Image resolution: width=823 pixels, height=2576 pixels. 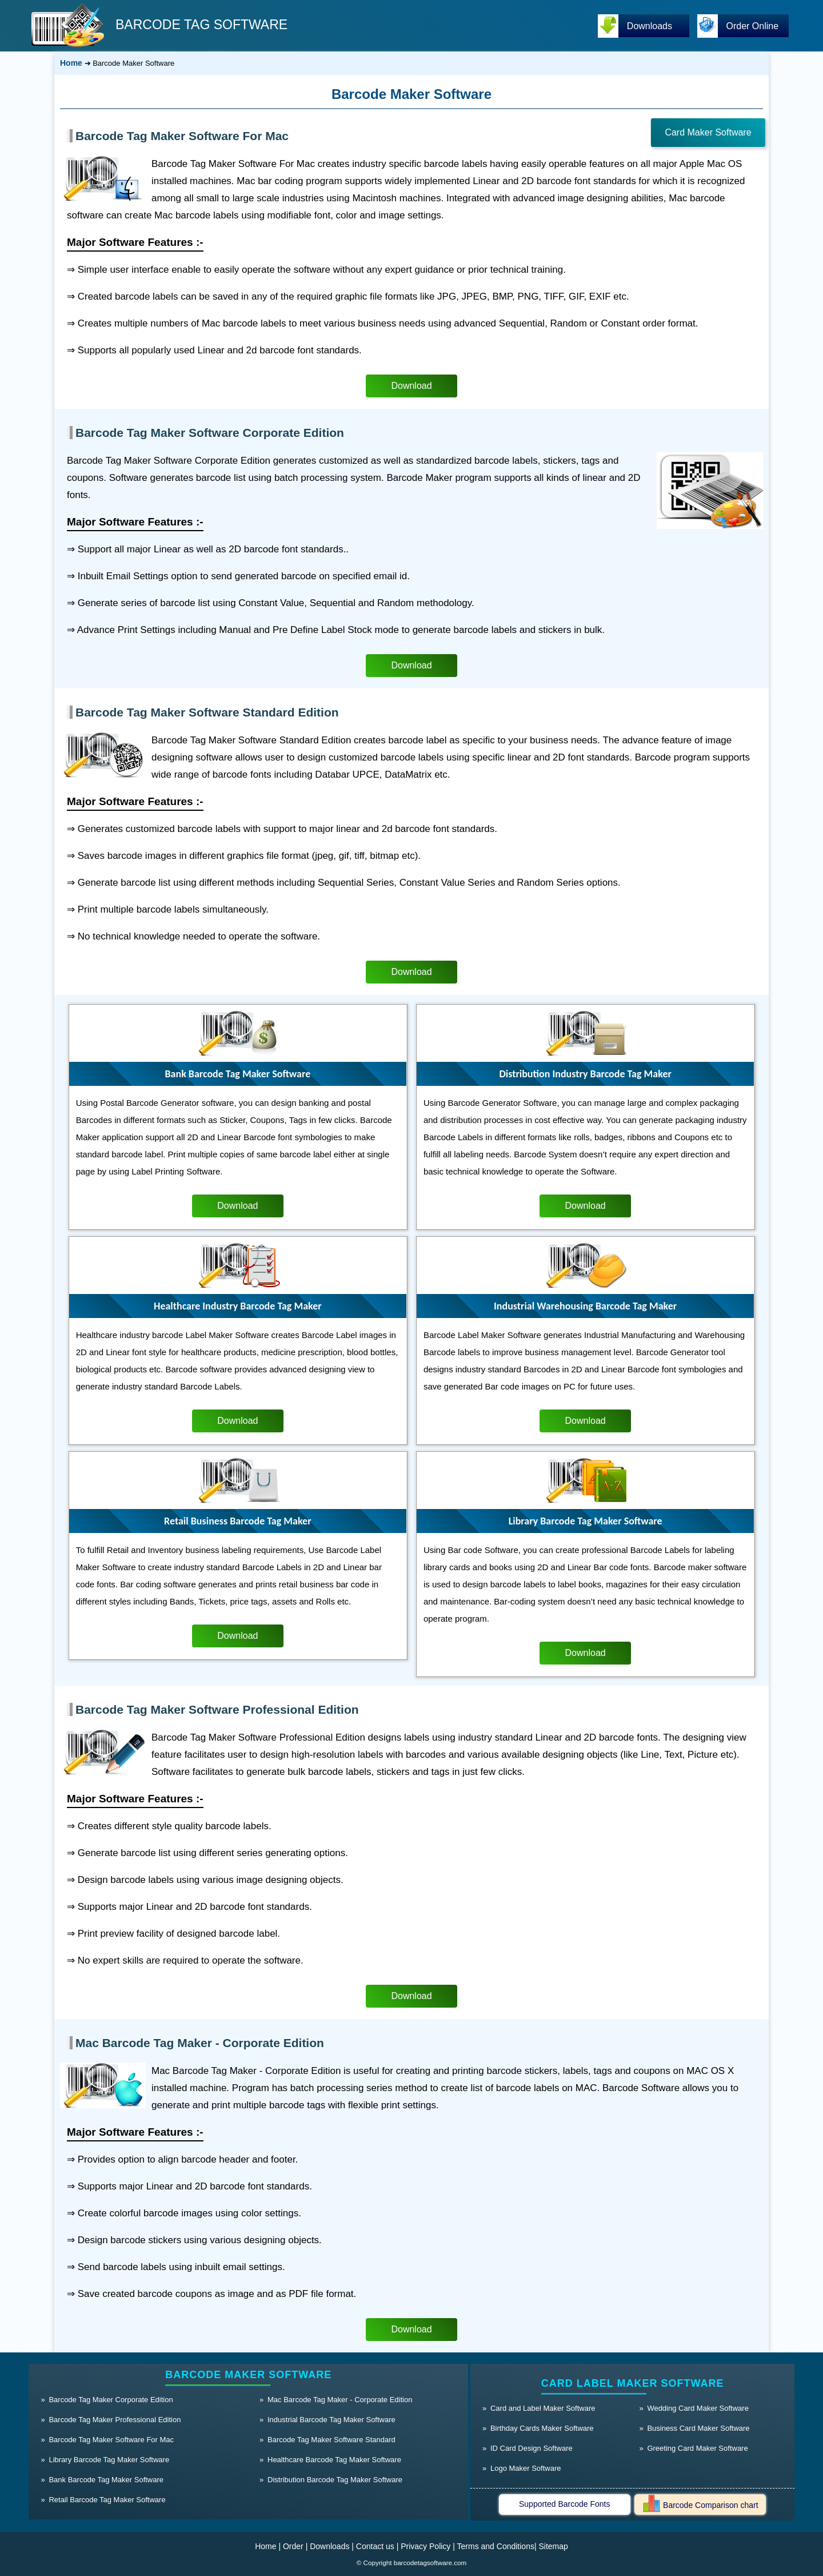 I want to click on Supported Barcode Fonts, so click(x=564, y=2504).